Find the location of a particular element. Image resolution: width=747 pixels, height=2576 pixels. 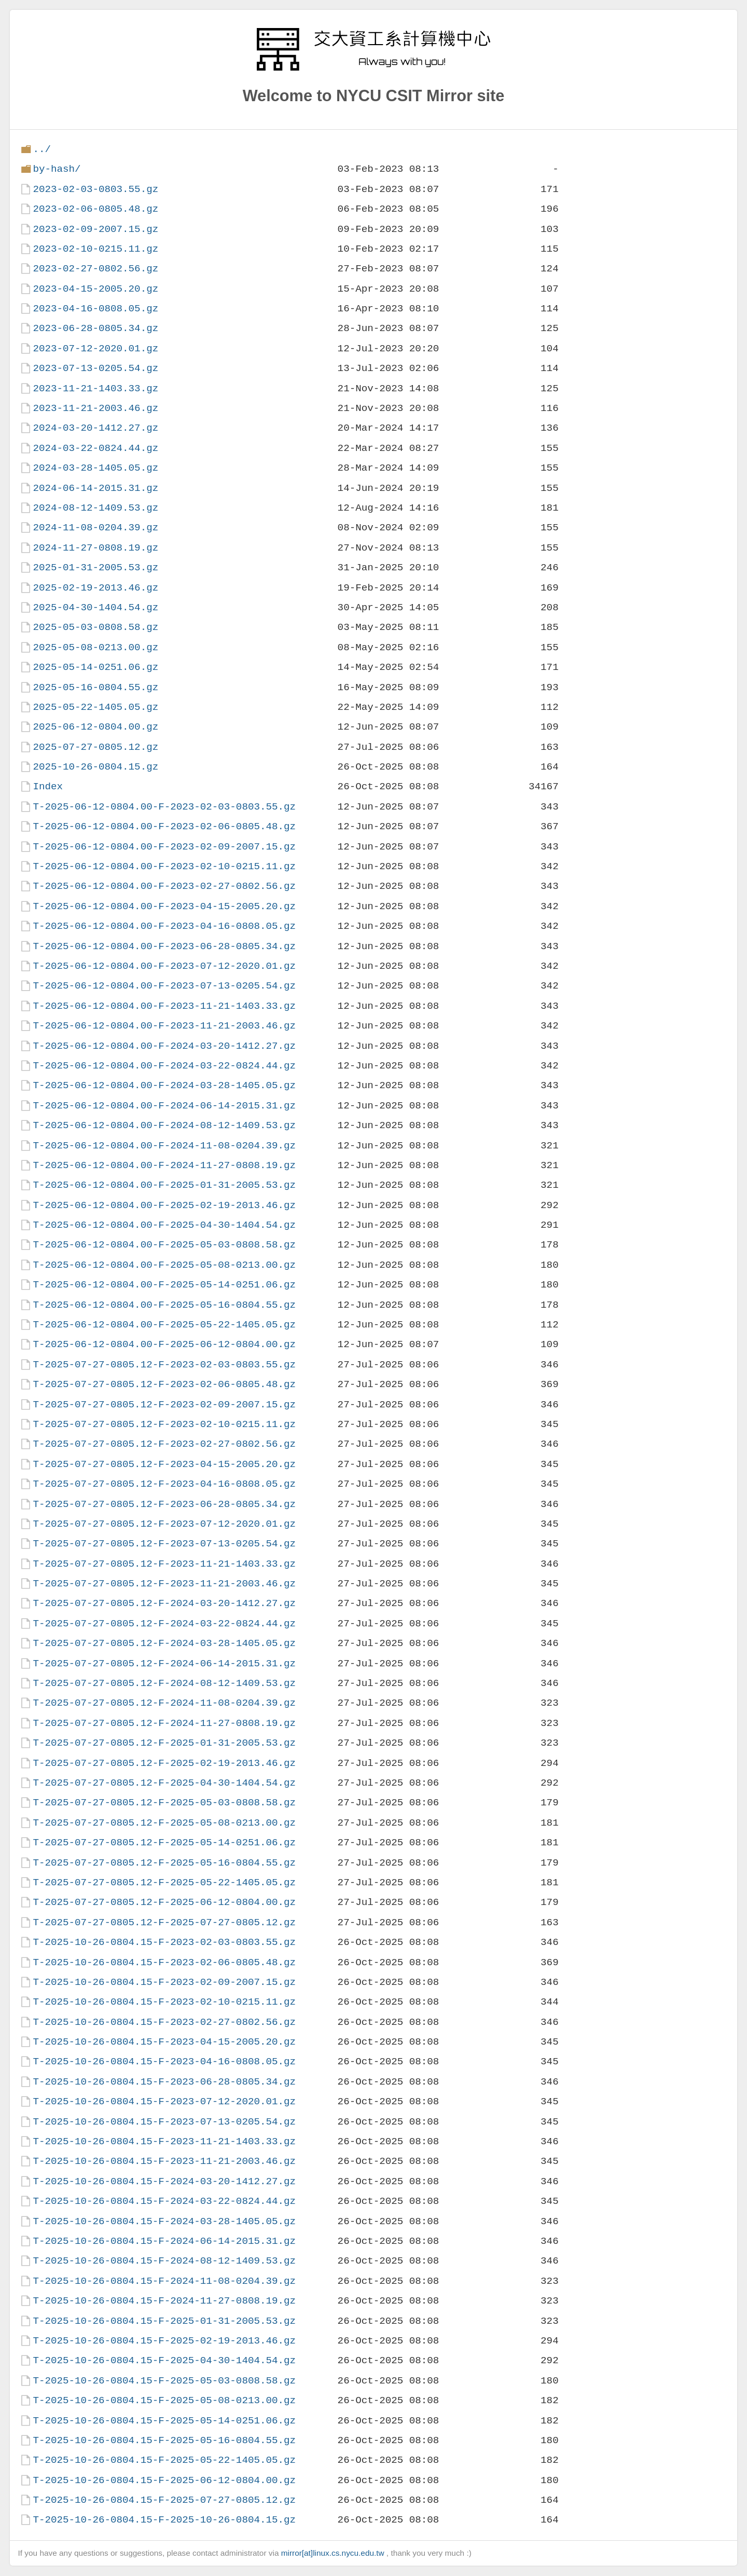

T-2025-06-12-0804.00-F-2023-02-09-2007.15.gz is located at coordinates (164, 847).